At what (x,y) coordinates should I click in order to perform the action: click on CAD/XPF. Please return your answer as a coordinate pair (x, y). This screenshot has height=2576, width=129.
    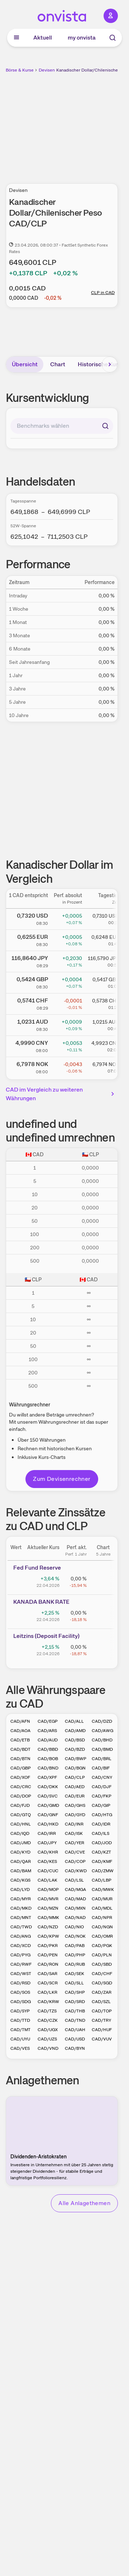
    Looking at the image, I should click on (47, 1777).